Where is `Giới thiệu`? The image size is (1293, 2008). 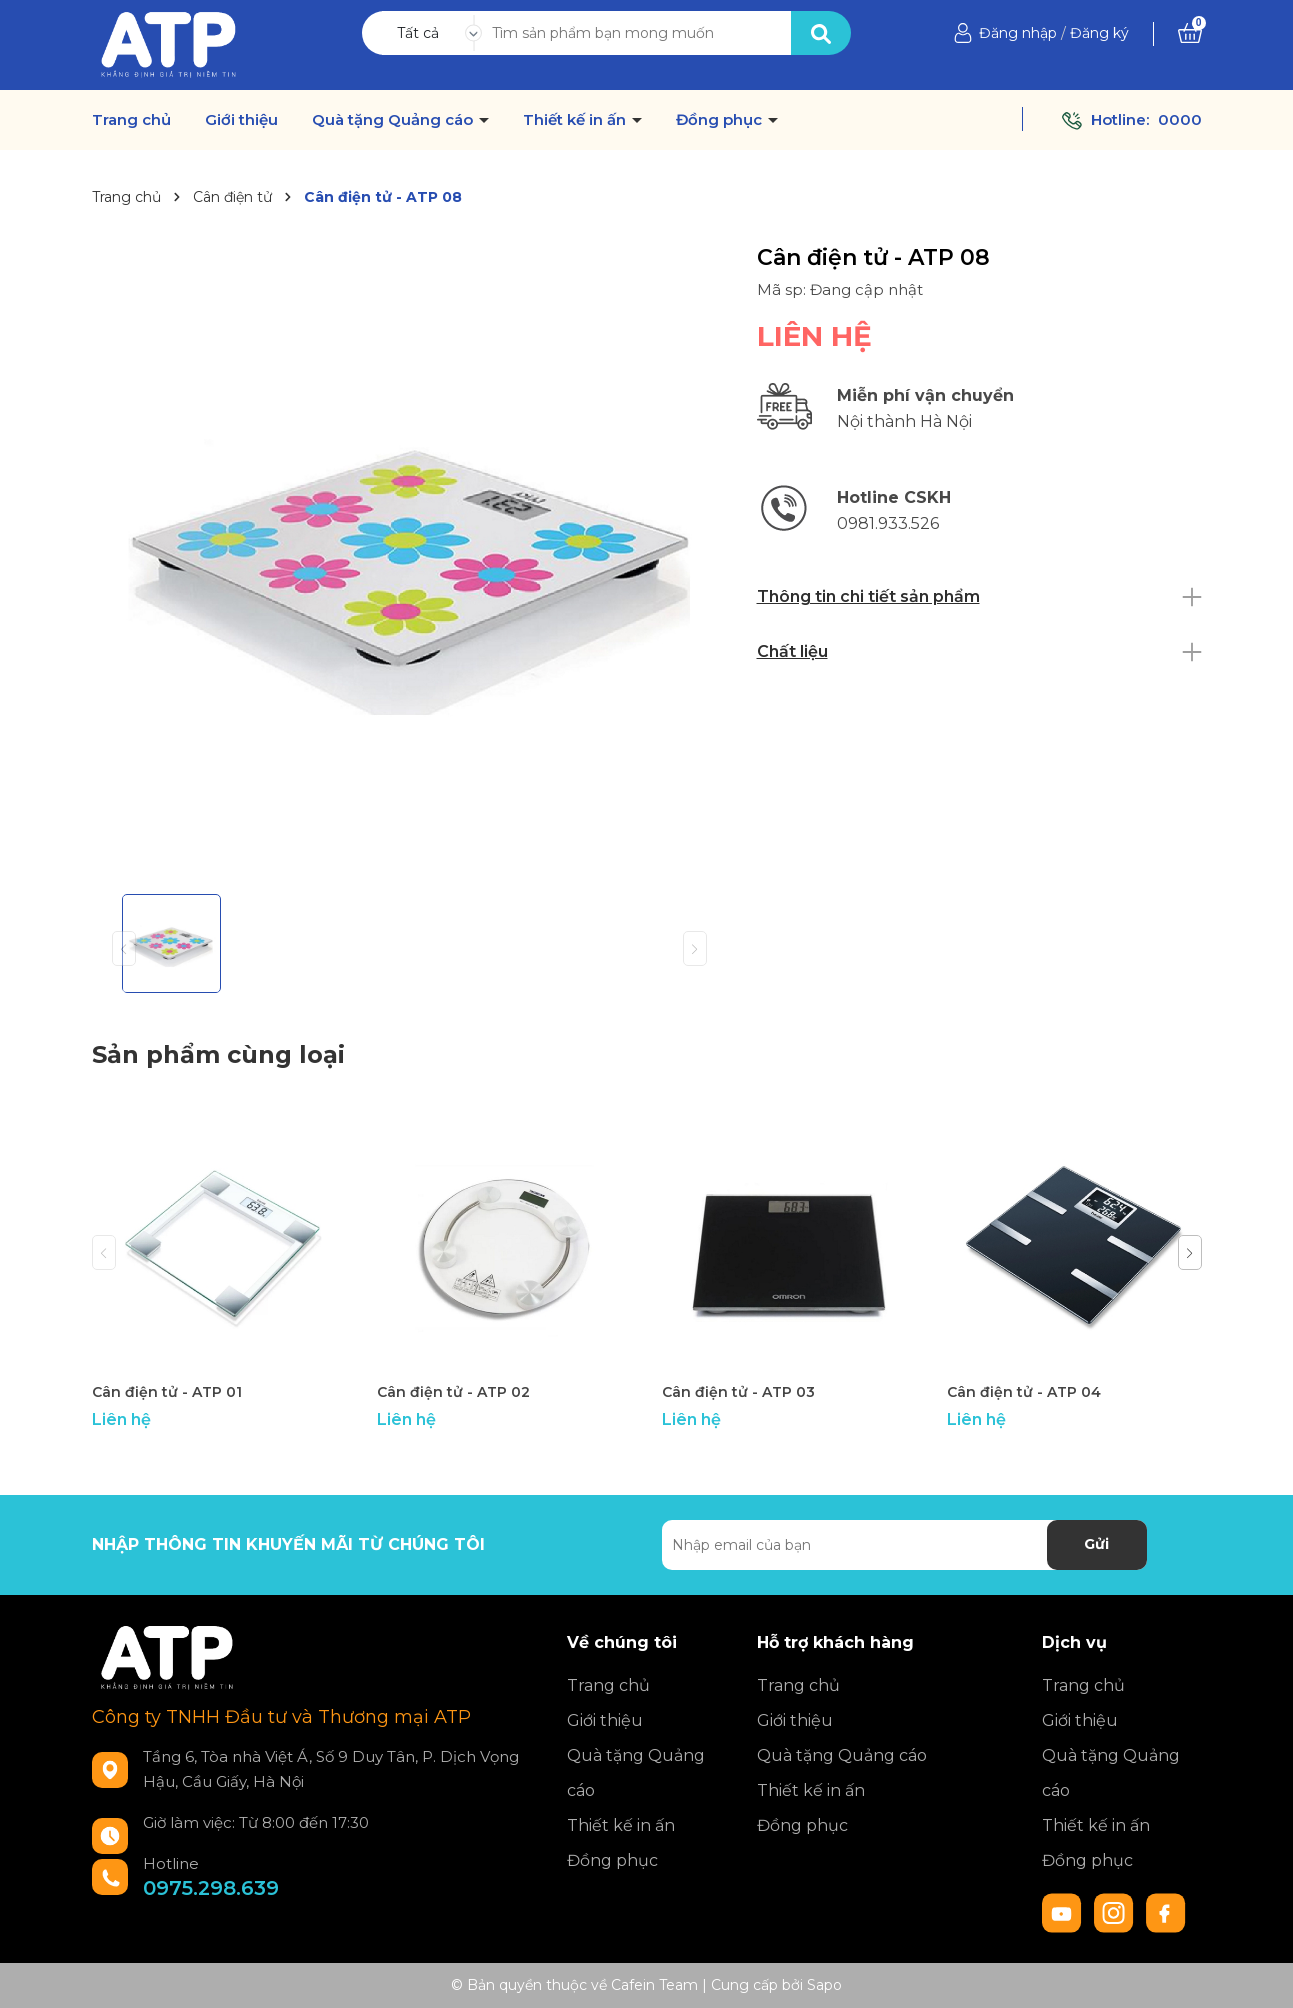
Giới thiệu is located at coordinates (241, 120).